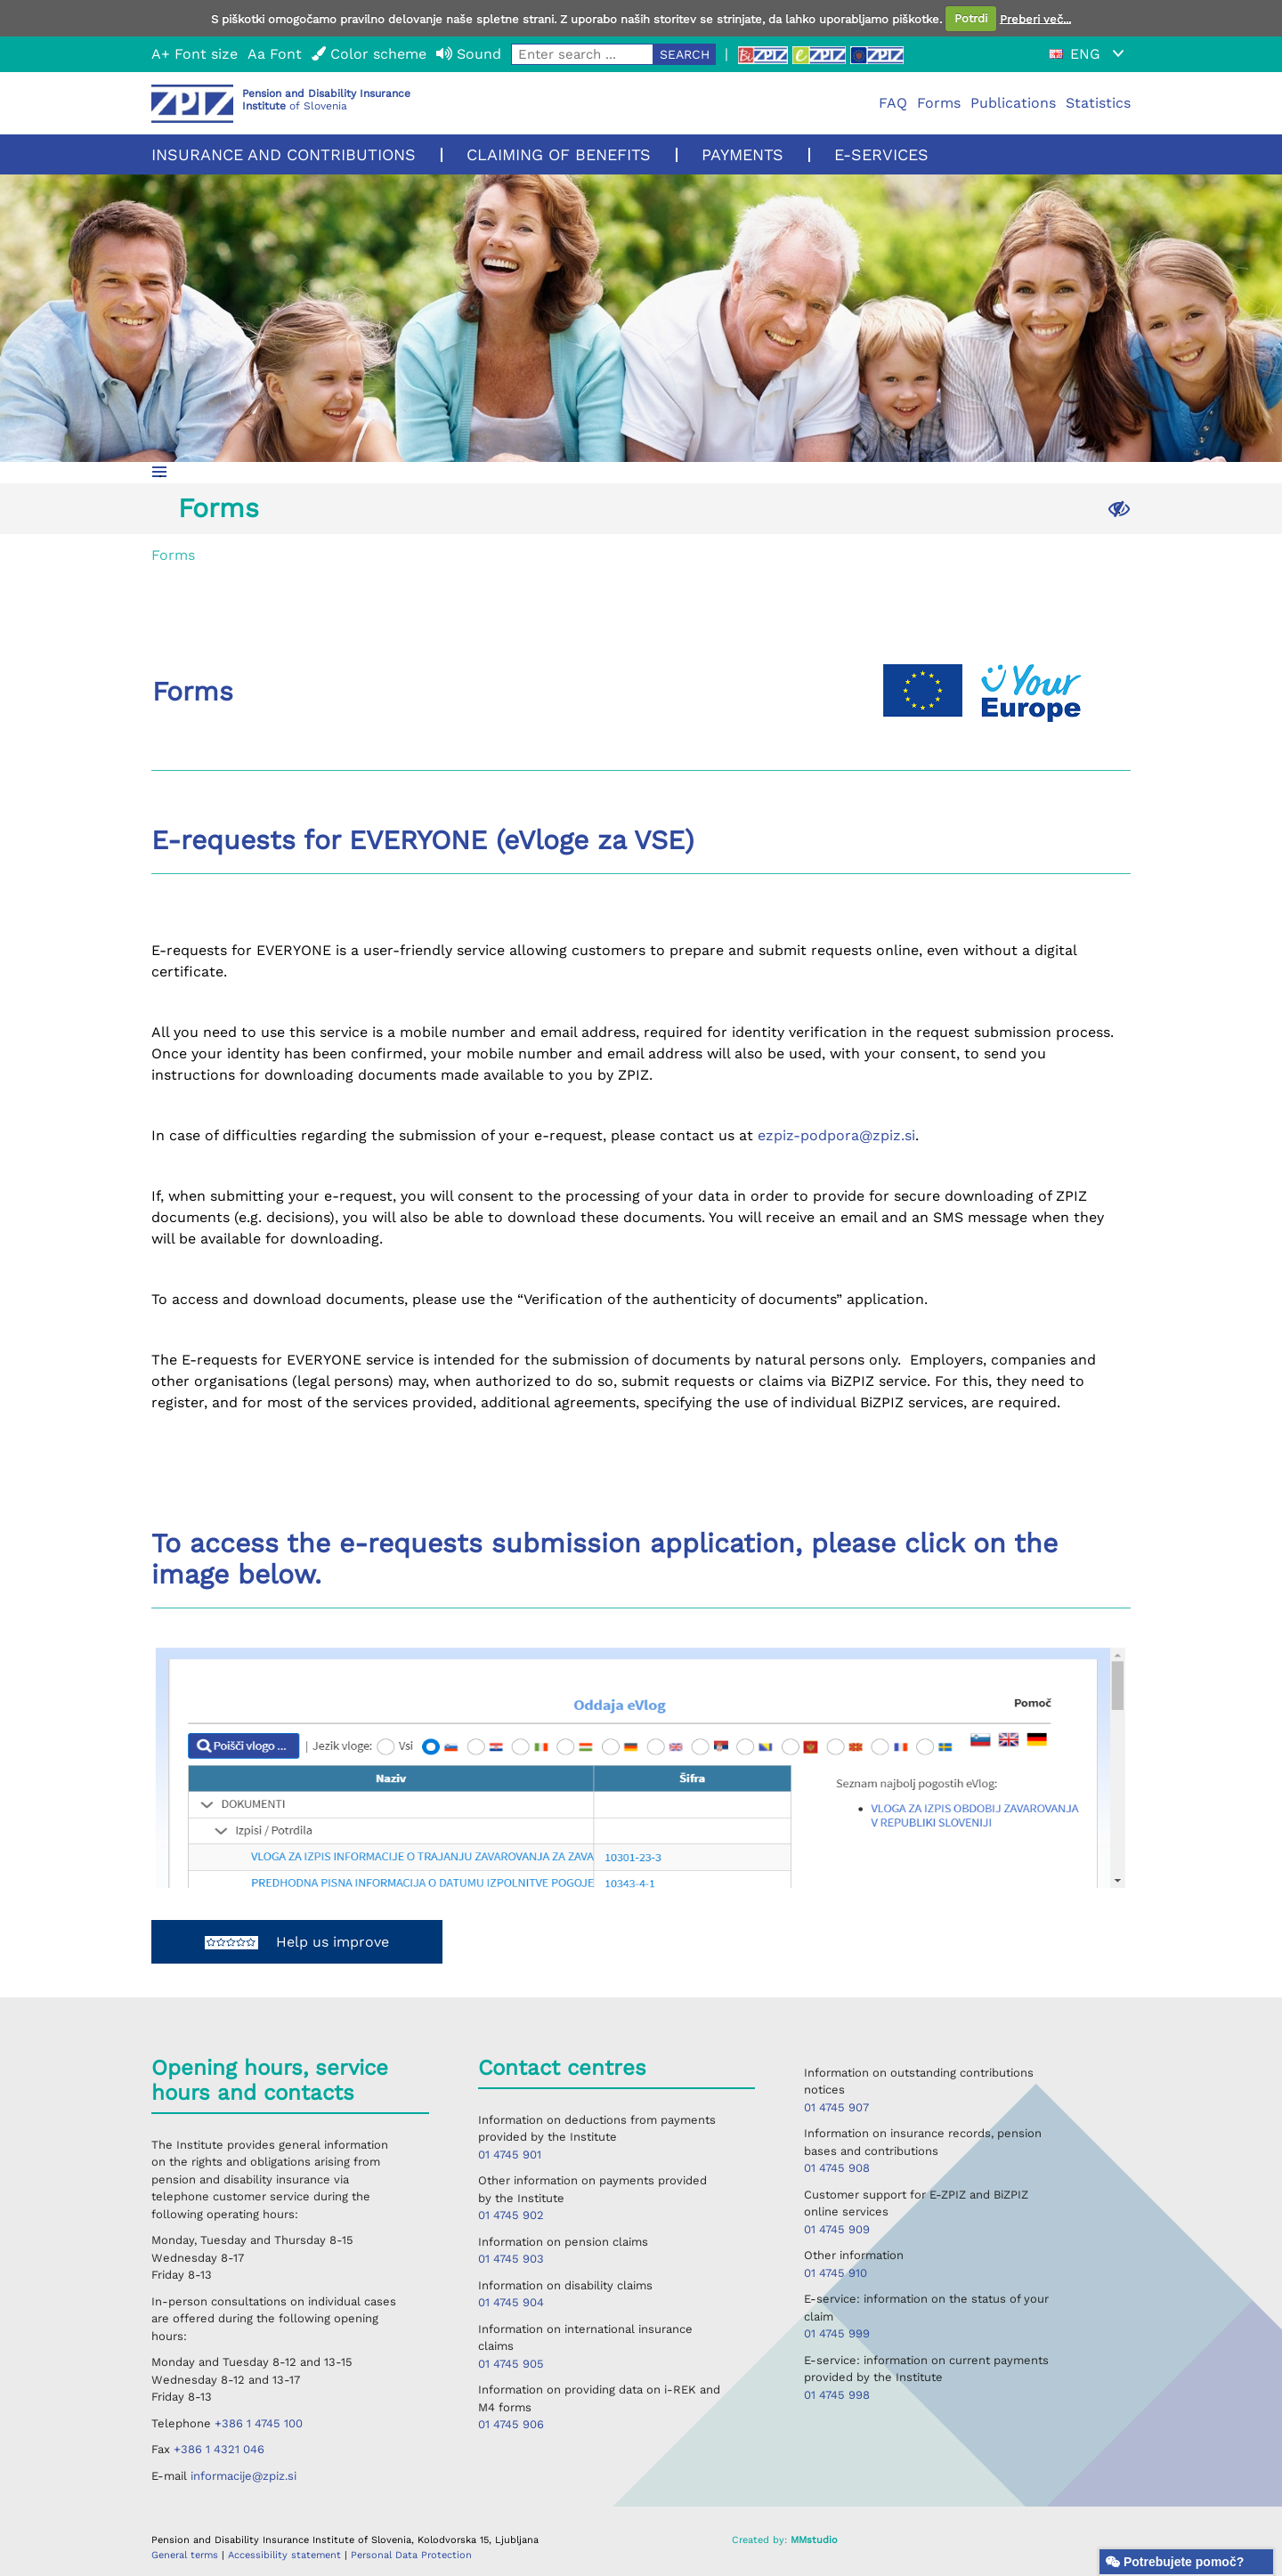 The width and height of the screenshot is (1282, 2576). I want to click on +386 1 4745 100, so click(259, 2423).